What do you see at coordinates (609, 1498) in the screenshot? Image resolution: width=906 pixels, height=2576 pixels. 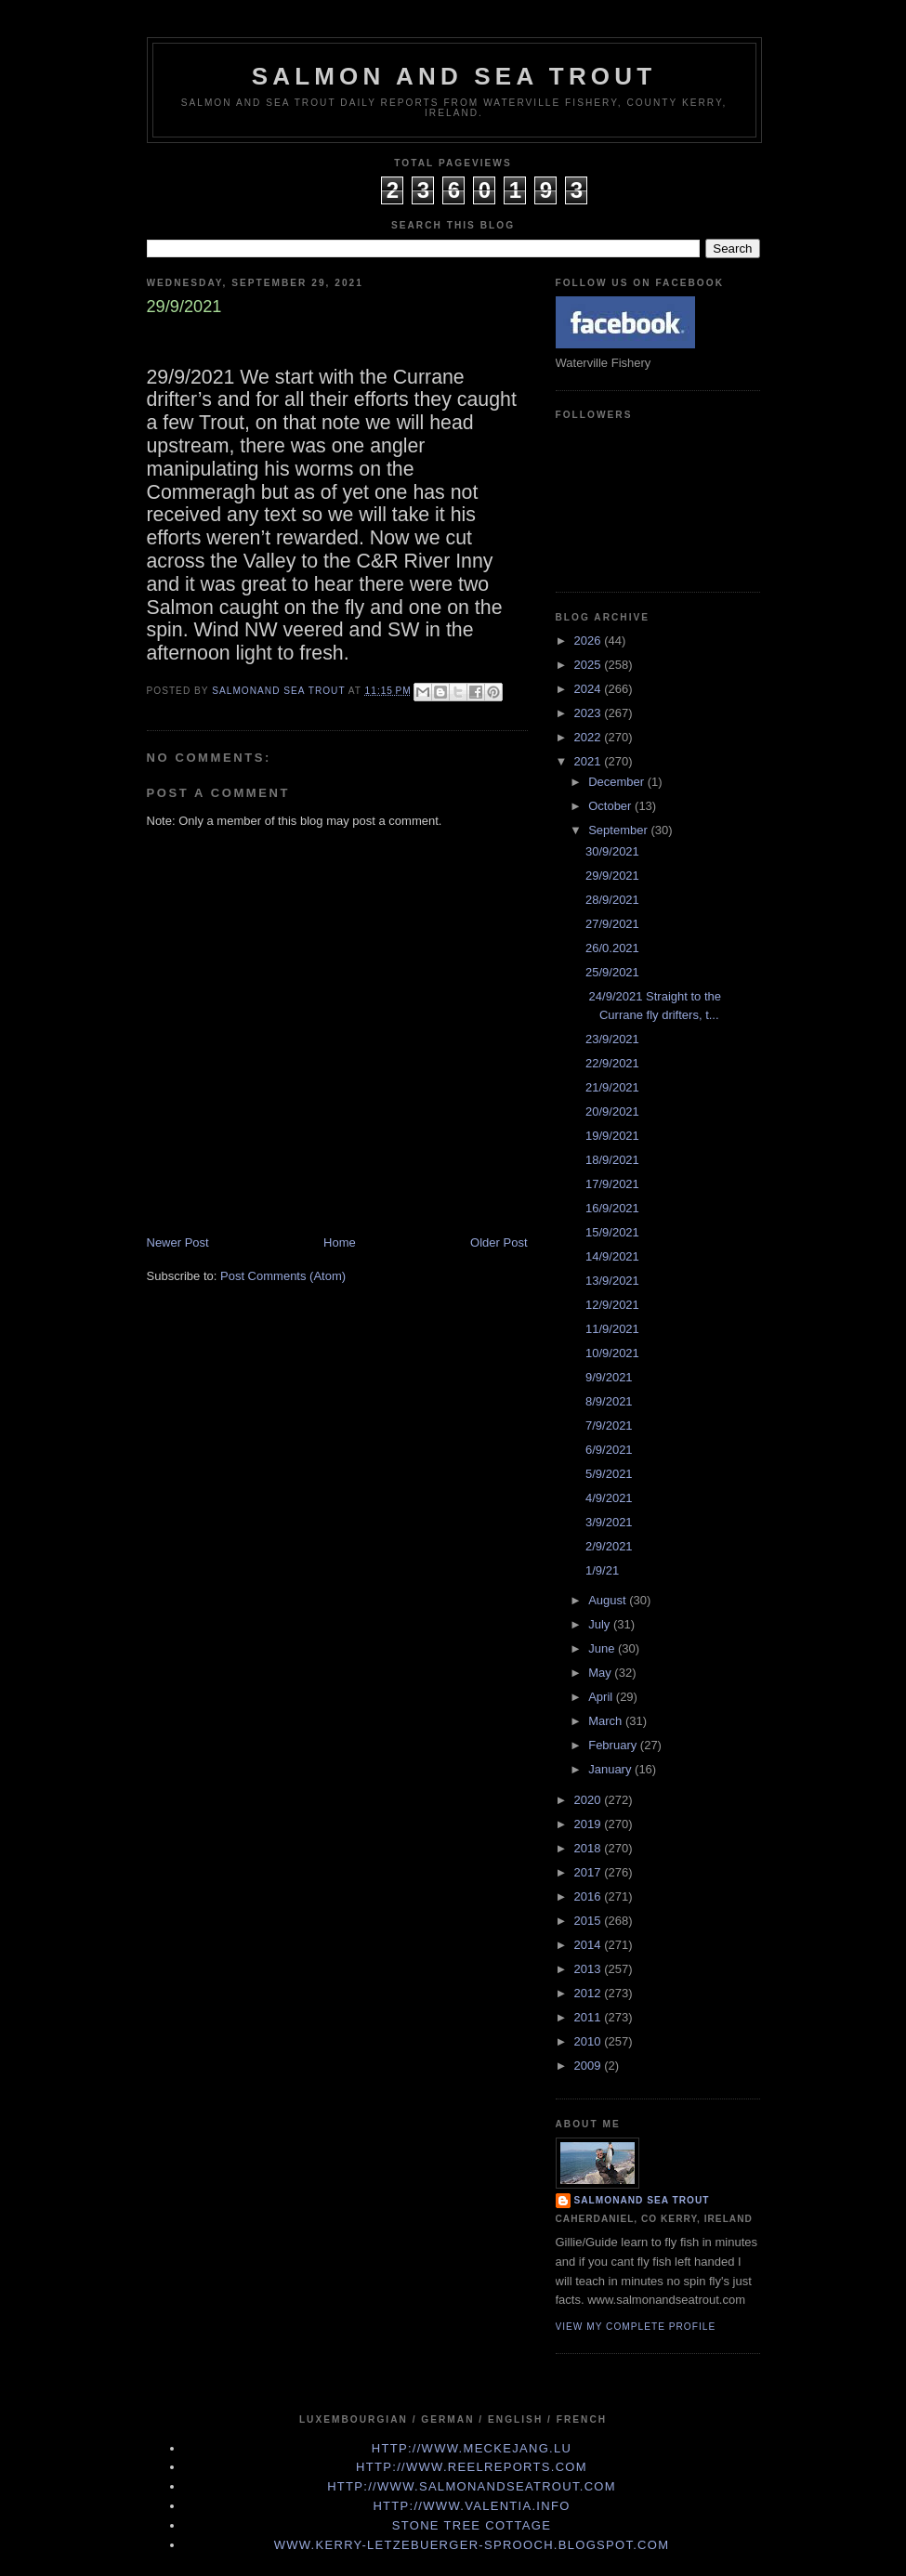 I see `4/9/2021` at bounding box center [609, 1498].